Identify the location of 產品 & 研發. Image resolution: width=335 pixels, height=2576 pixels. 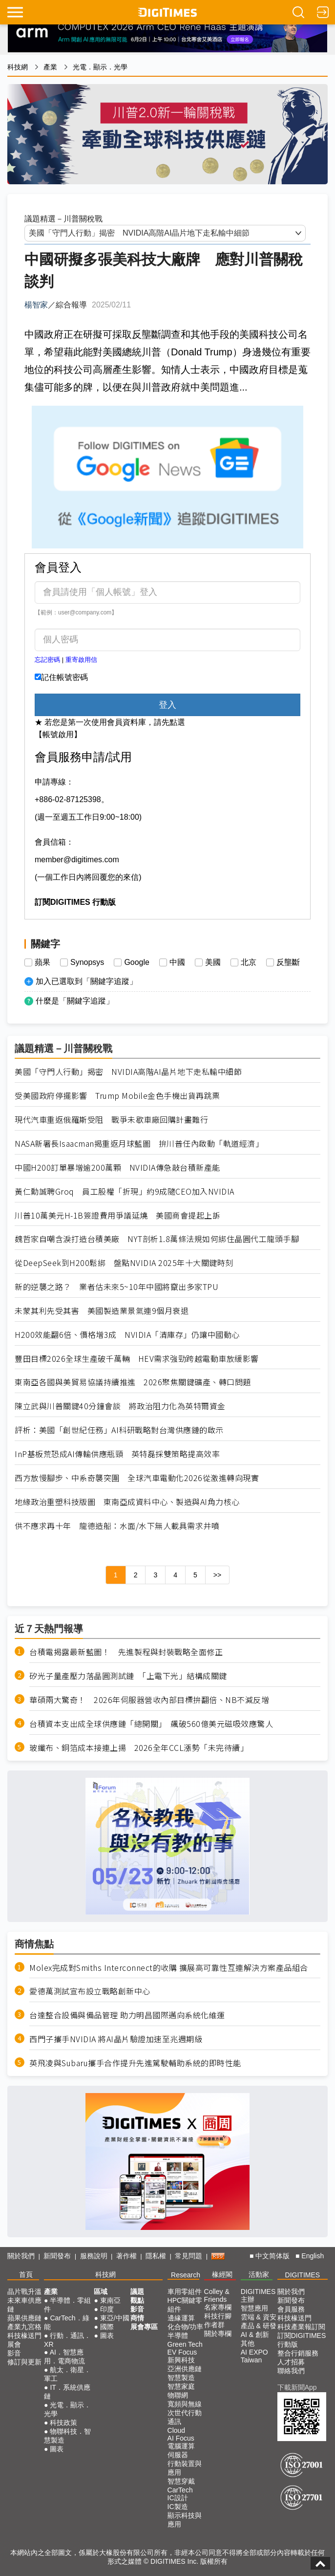
(258, 2326).